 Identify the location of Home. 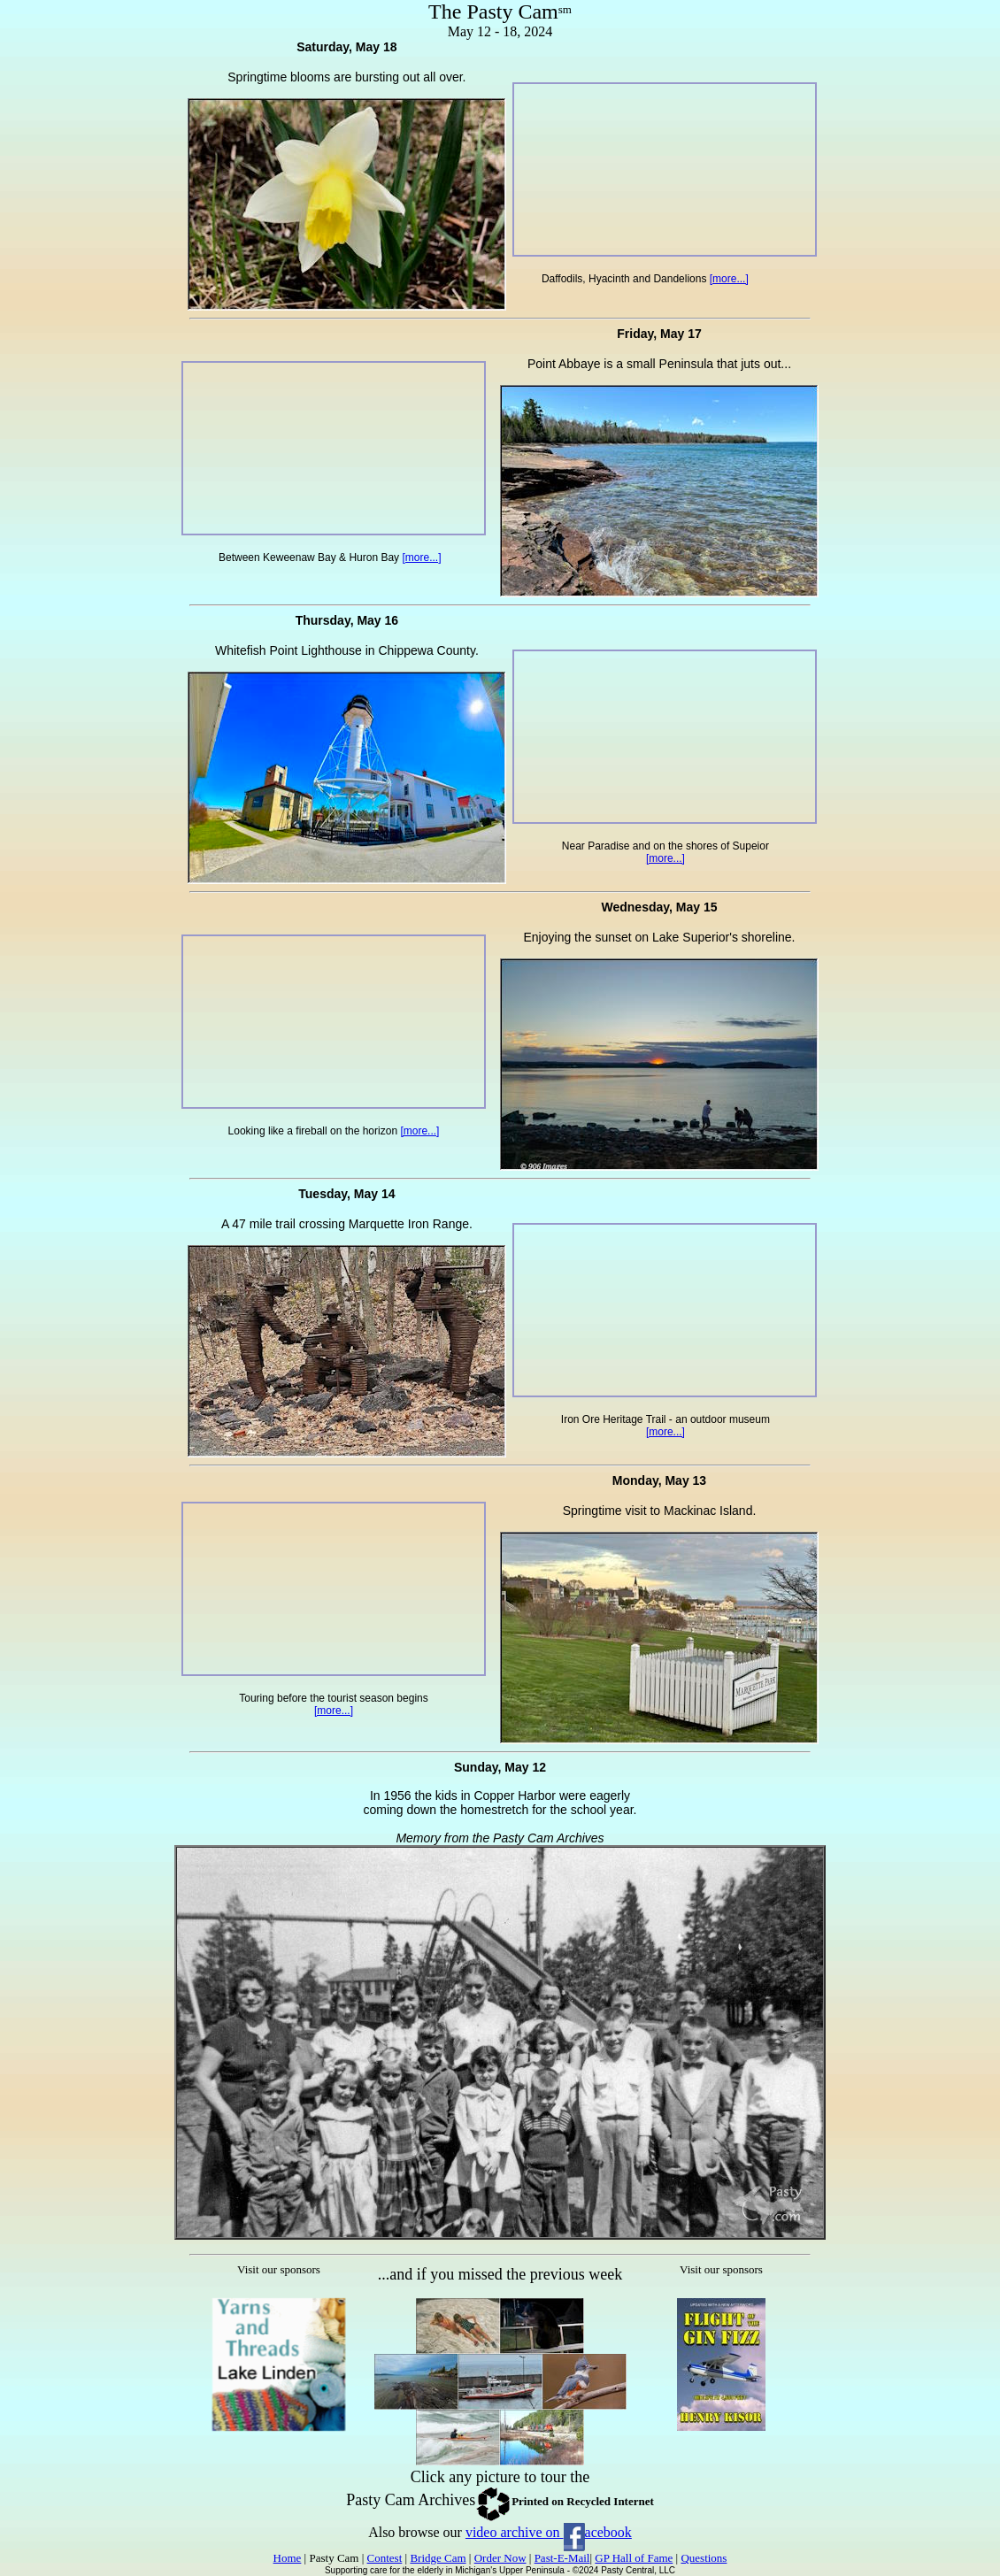
(287, 2557).